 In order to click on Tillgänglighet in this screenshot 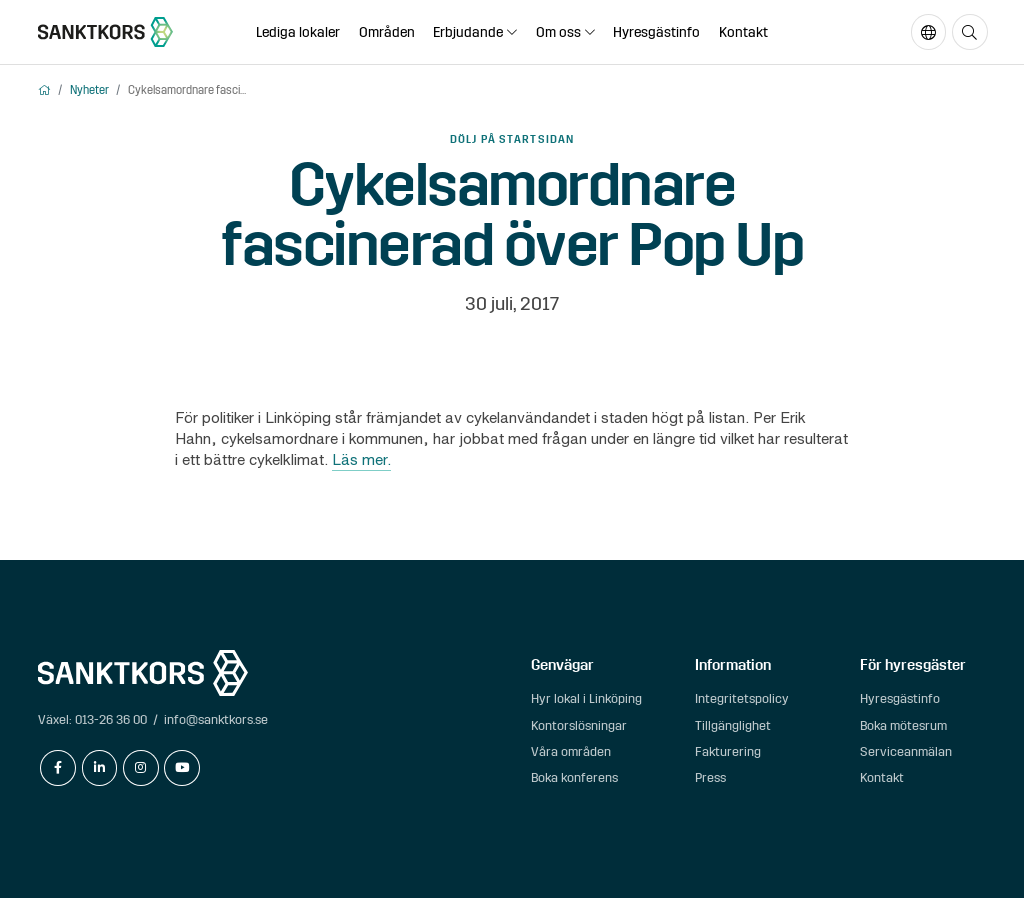, I will do `click(733, 725)`.